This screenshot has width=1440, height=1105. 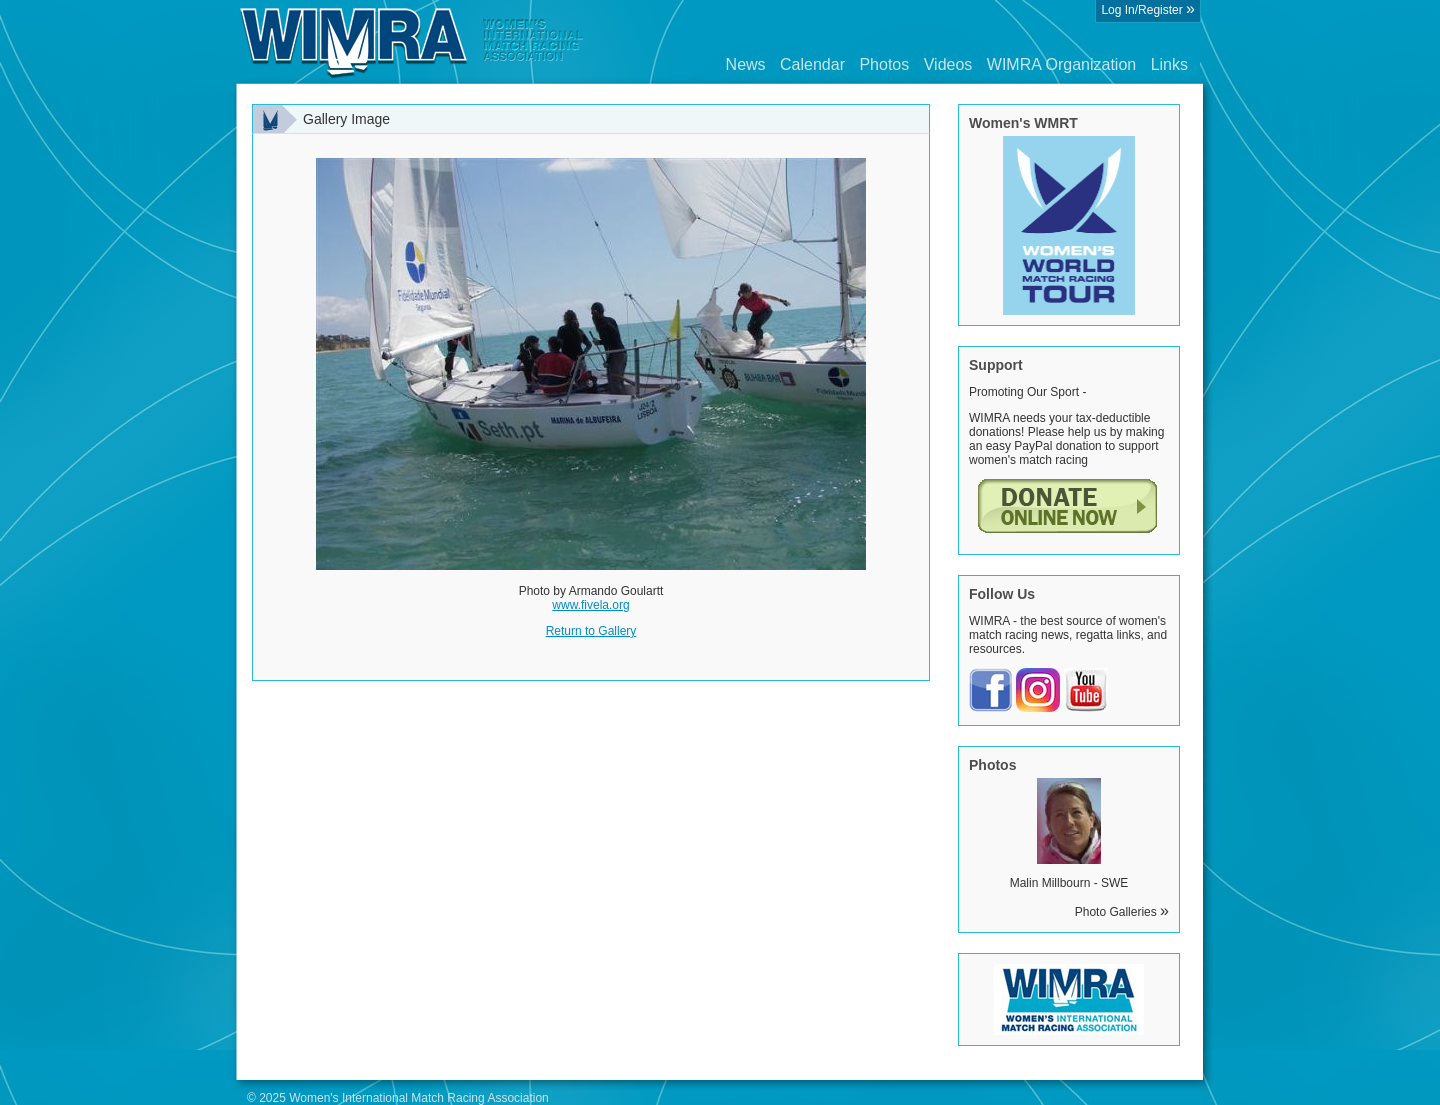 What do you see at coordinates (884, 64) in the screenshot?
I see `Photos` at bounding box center [884, 64].